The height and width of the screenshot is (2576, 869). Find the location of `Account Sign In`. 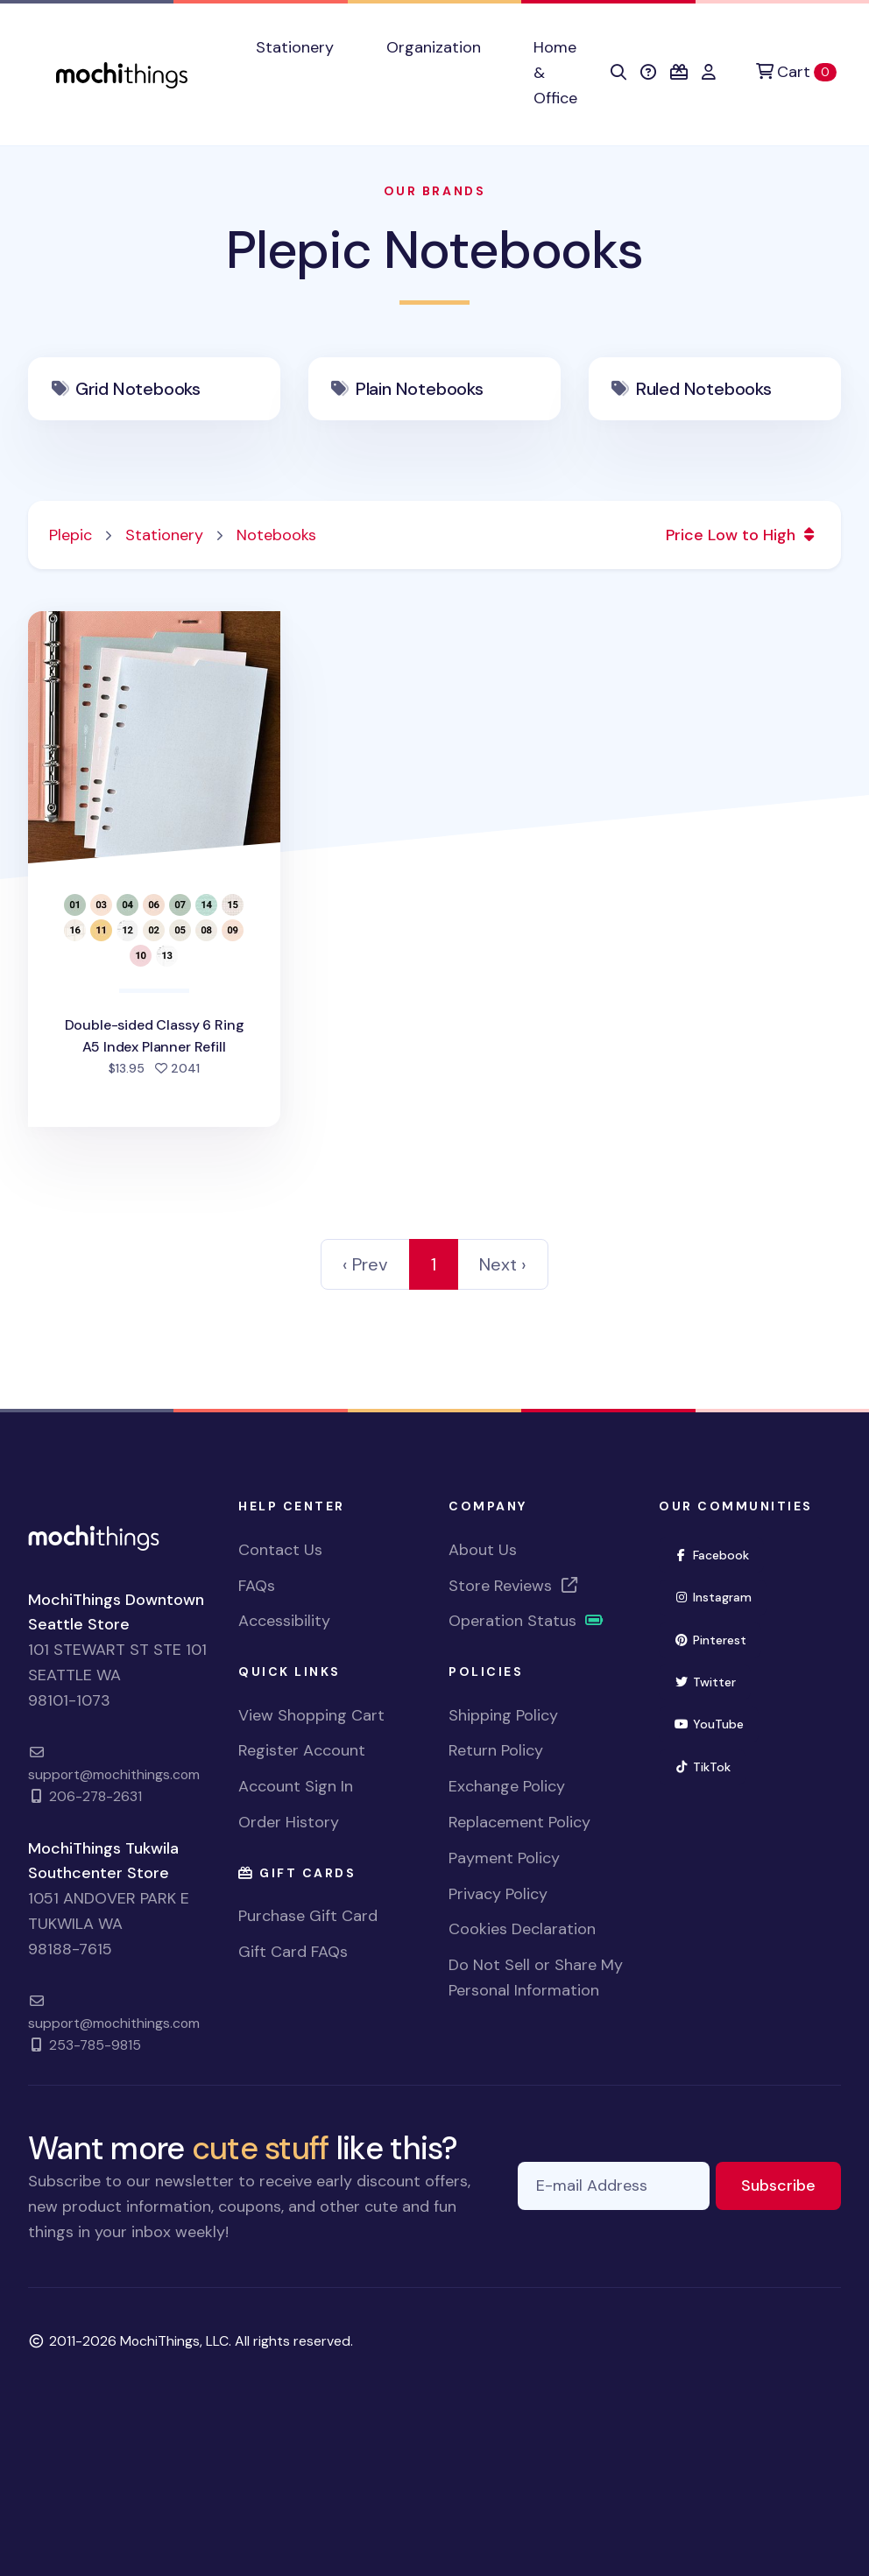

Account Sign In is located at coordinates (295, 1786).